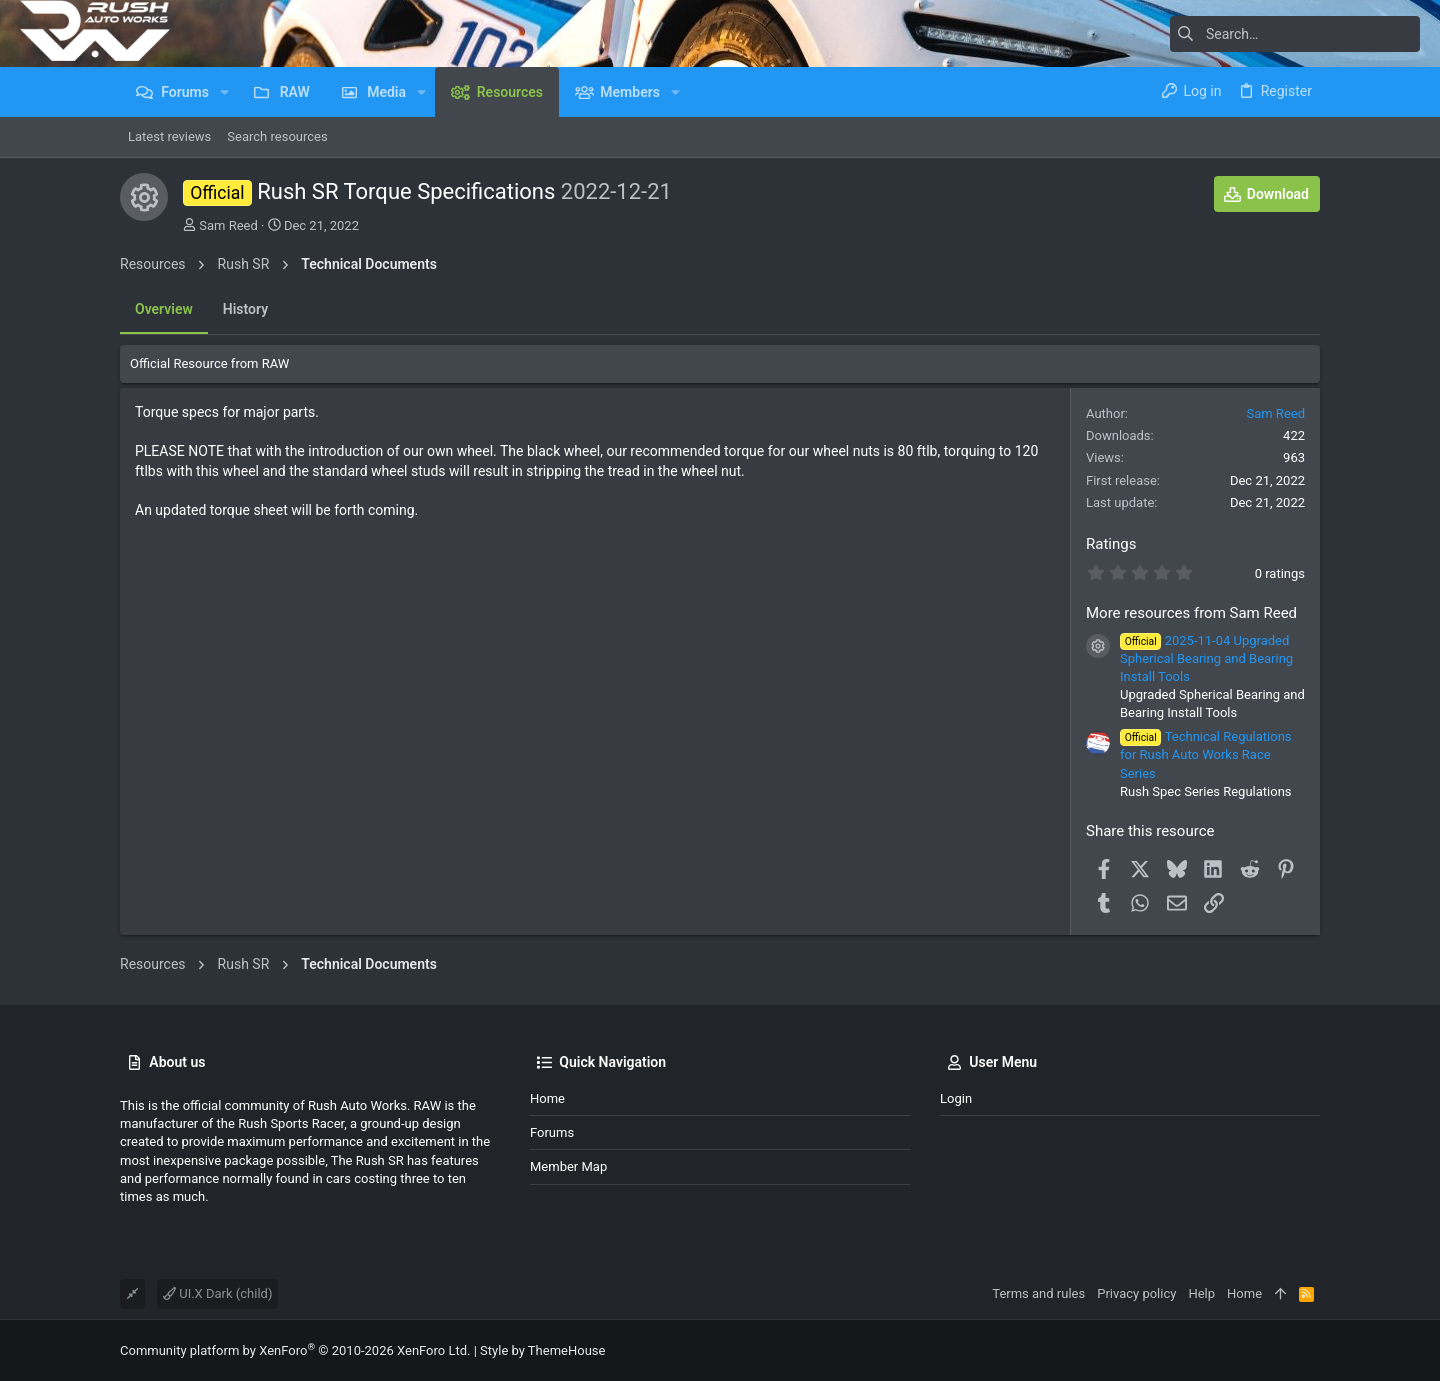 This screenshot has width=1440, height=1381. What do you see at coordinates (1038, 1293) in the screenshot?
I see `Terms and rules` at bounding box center [1038, 1293].